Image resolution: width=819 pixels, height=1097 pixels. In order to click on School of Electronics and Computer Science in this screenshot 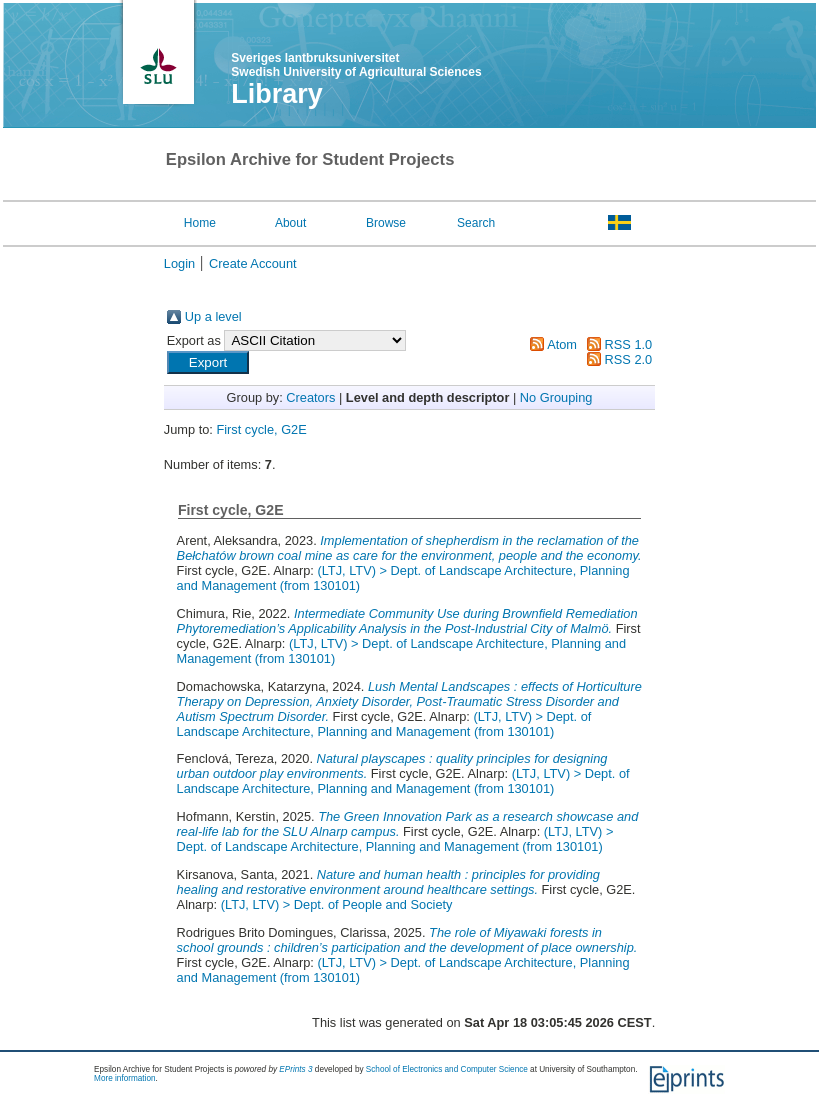, I will do `click(447, 1069)`.